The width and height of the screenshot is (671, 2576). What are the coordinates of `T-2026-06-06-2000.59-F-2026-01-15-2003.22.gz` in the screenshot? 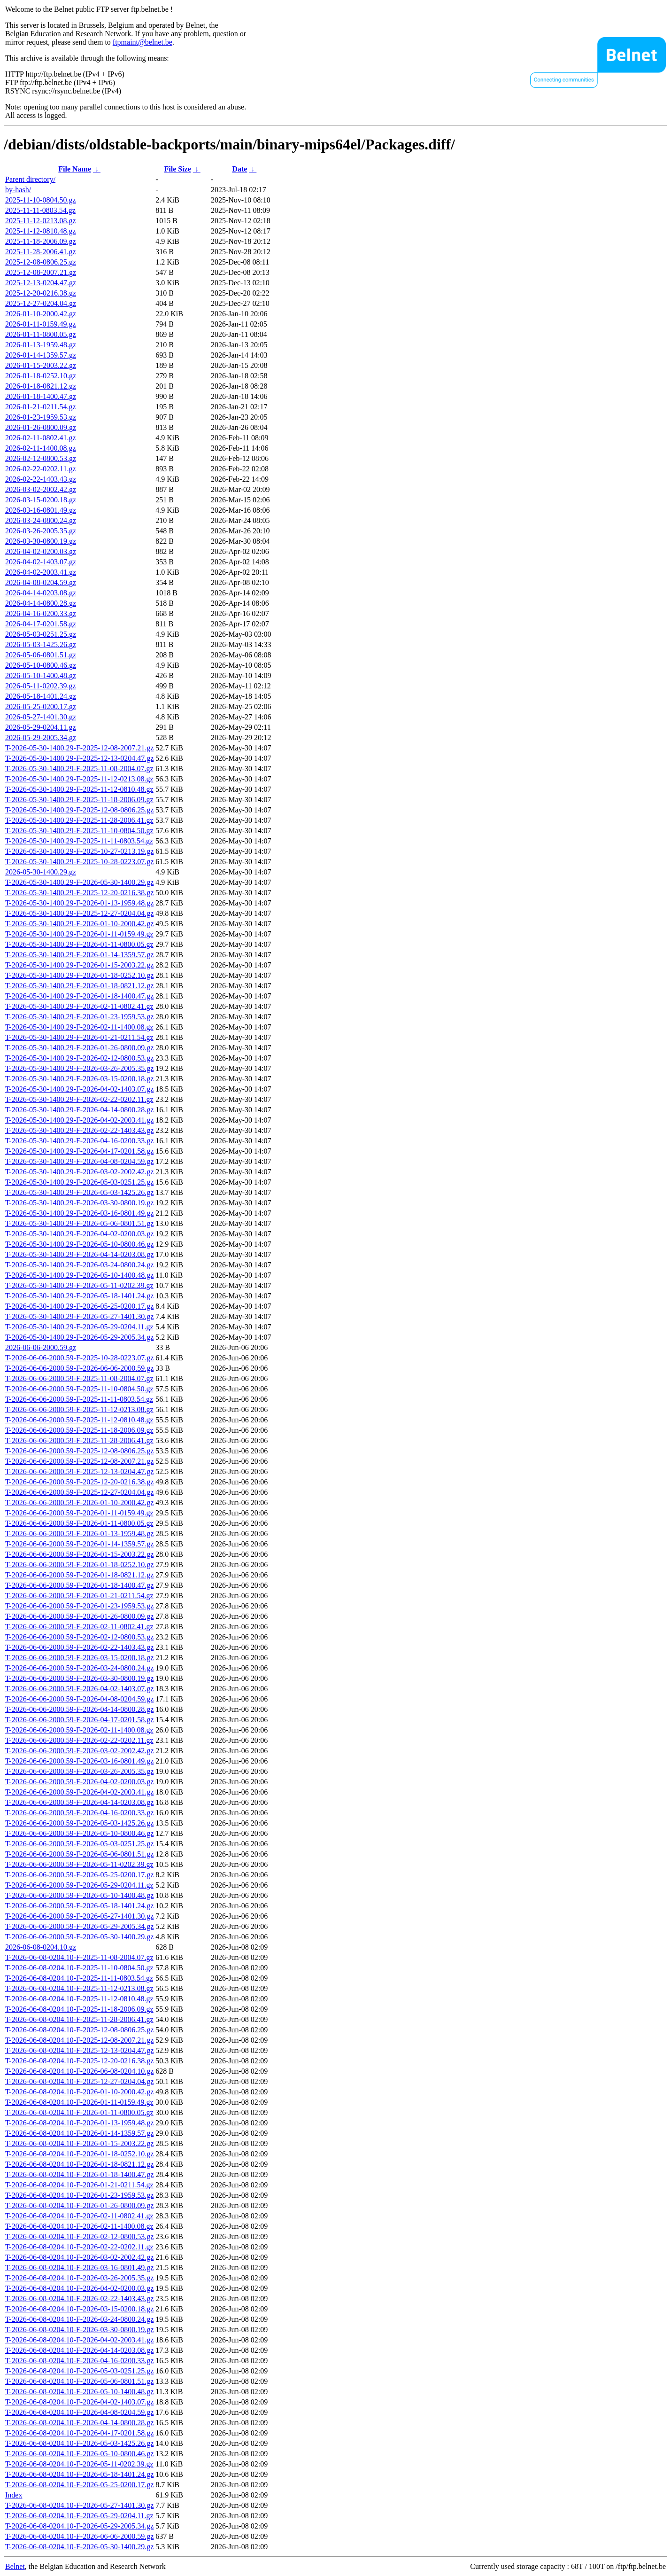 It's located at (79, 1554).